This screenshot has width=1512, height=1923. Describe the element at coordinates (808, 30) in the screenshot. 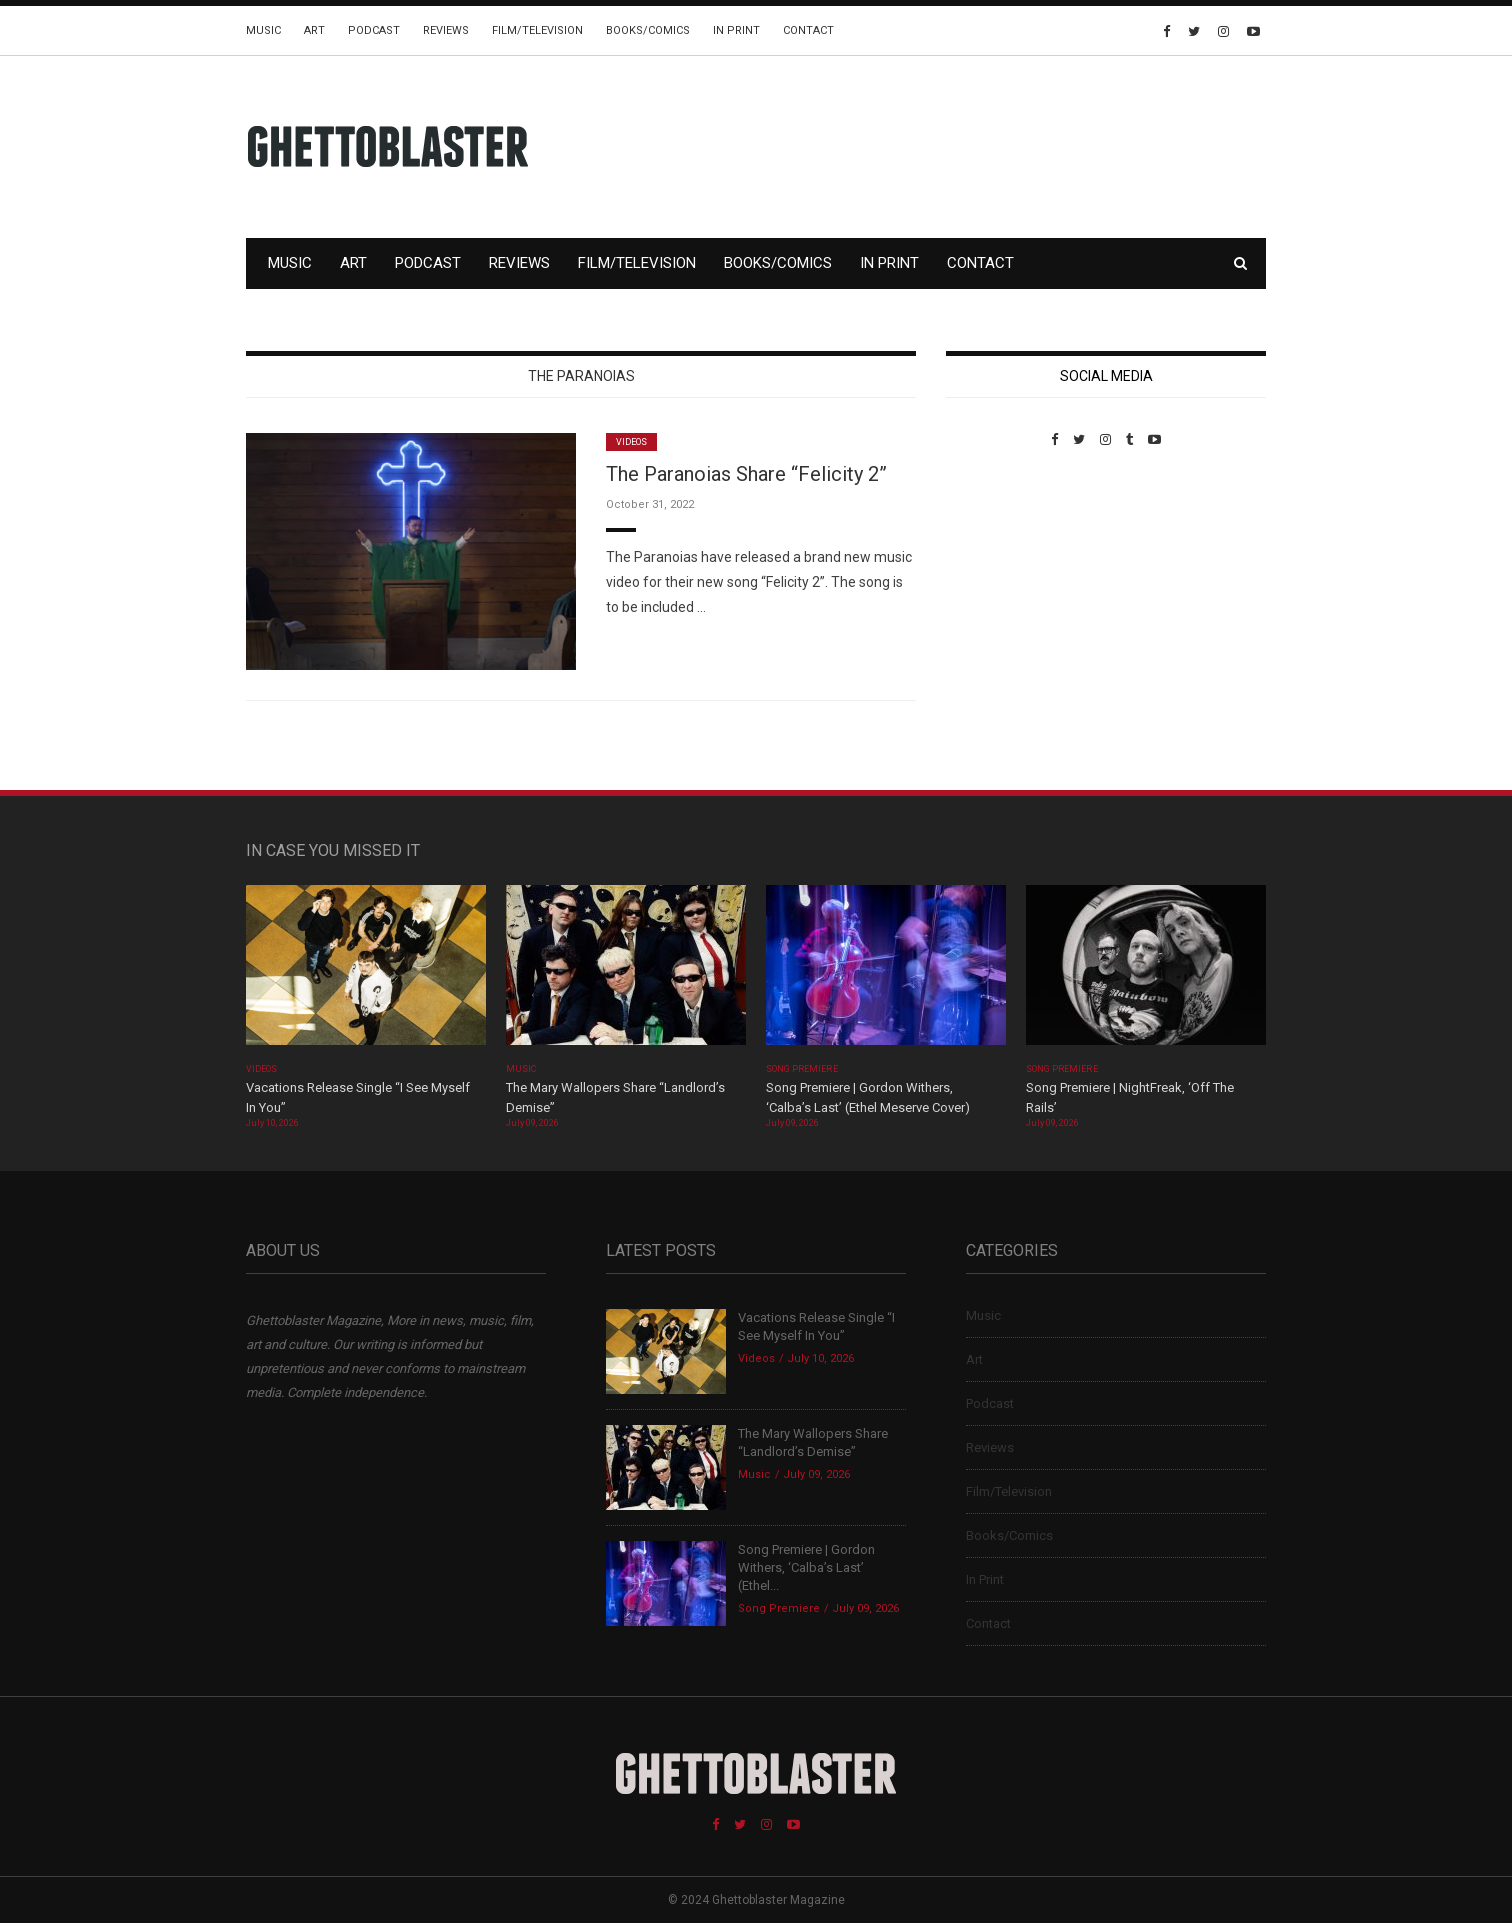

I see `Contact` at that location.